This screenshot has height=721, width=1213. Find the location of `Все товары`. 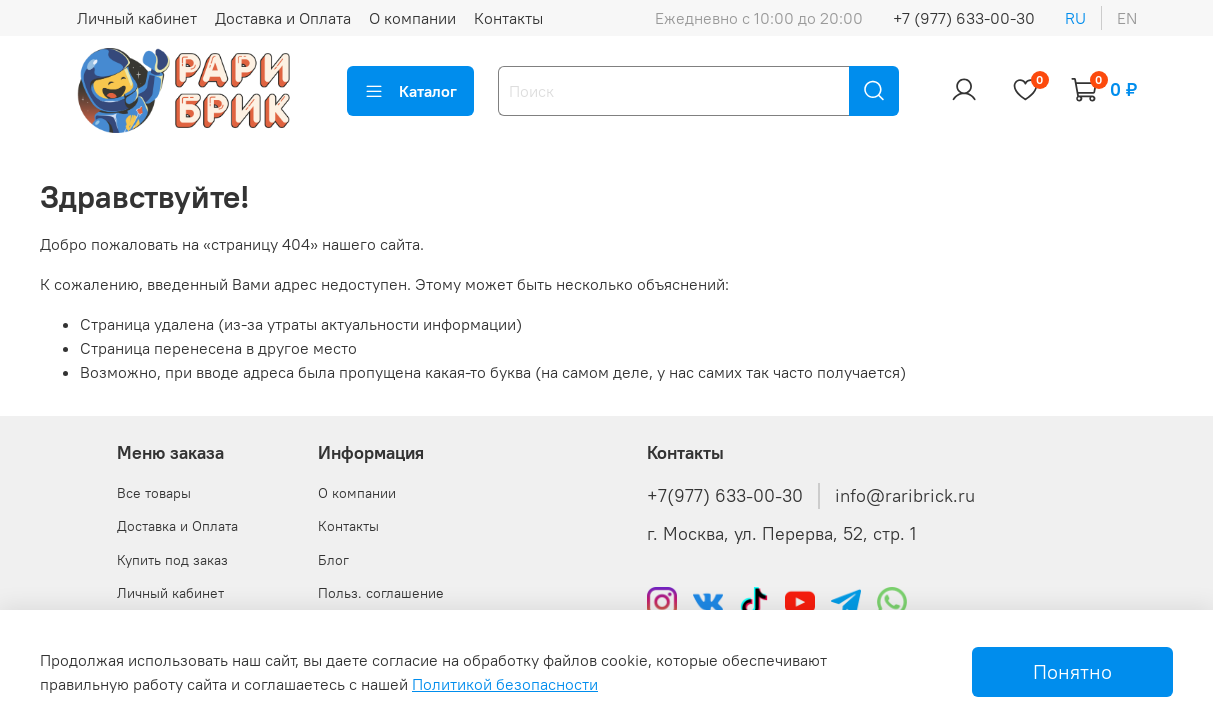

Все товары is located at coordinates (154, 493).